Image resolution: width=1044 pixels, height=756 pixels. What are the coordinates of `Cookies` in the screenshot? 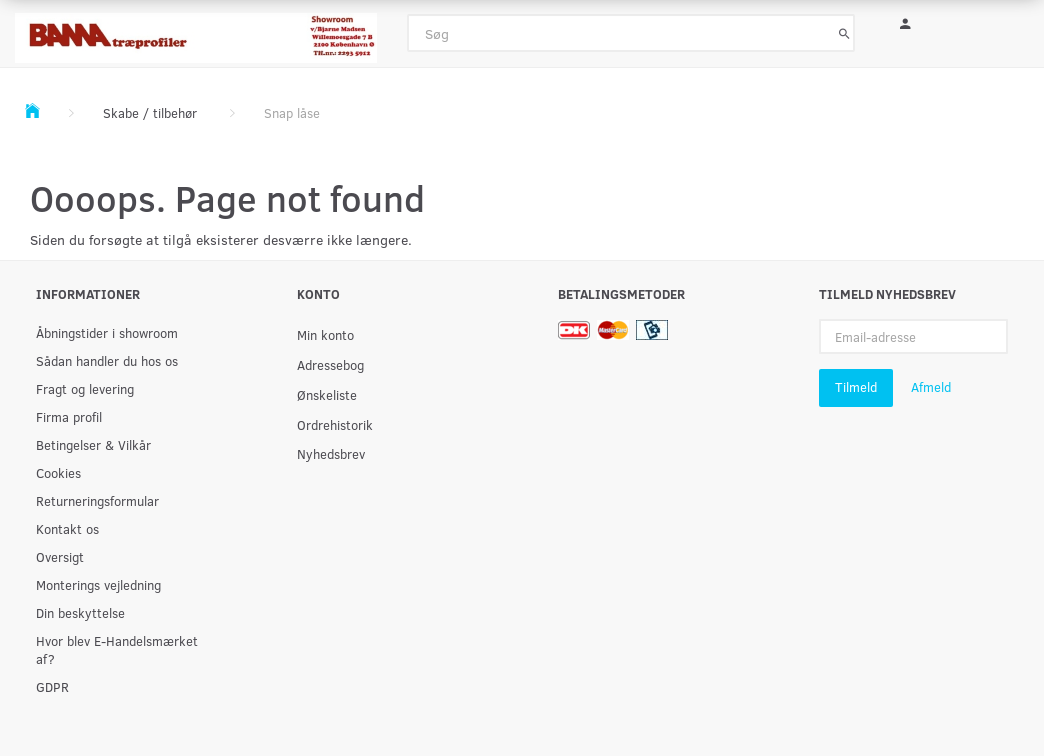 It's located at (58, 472).